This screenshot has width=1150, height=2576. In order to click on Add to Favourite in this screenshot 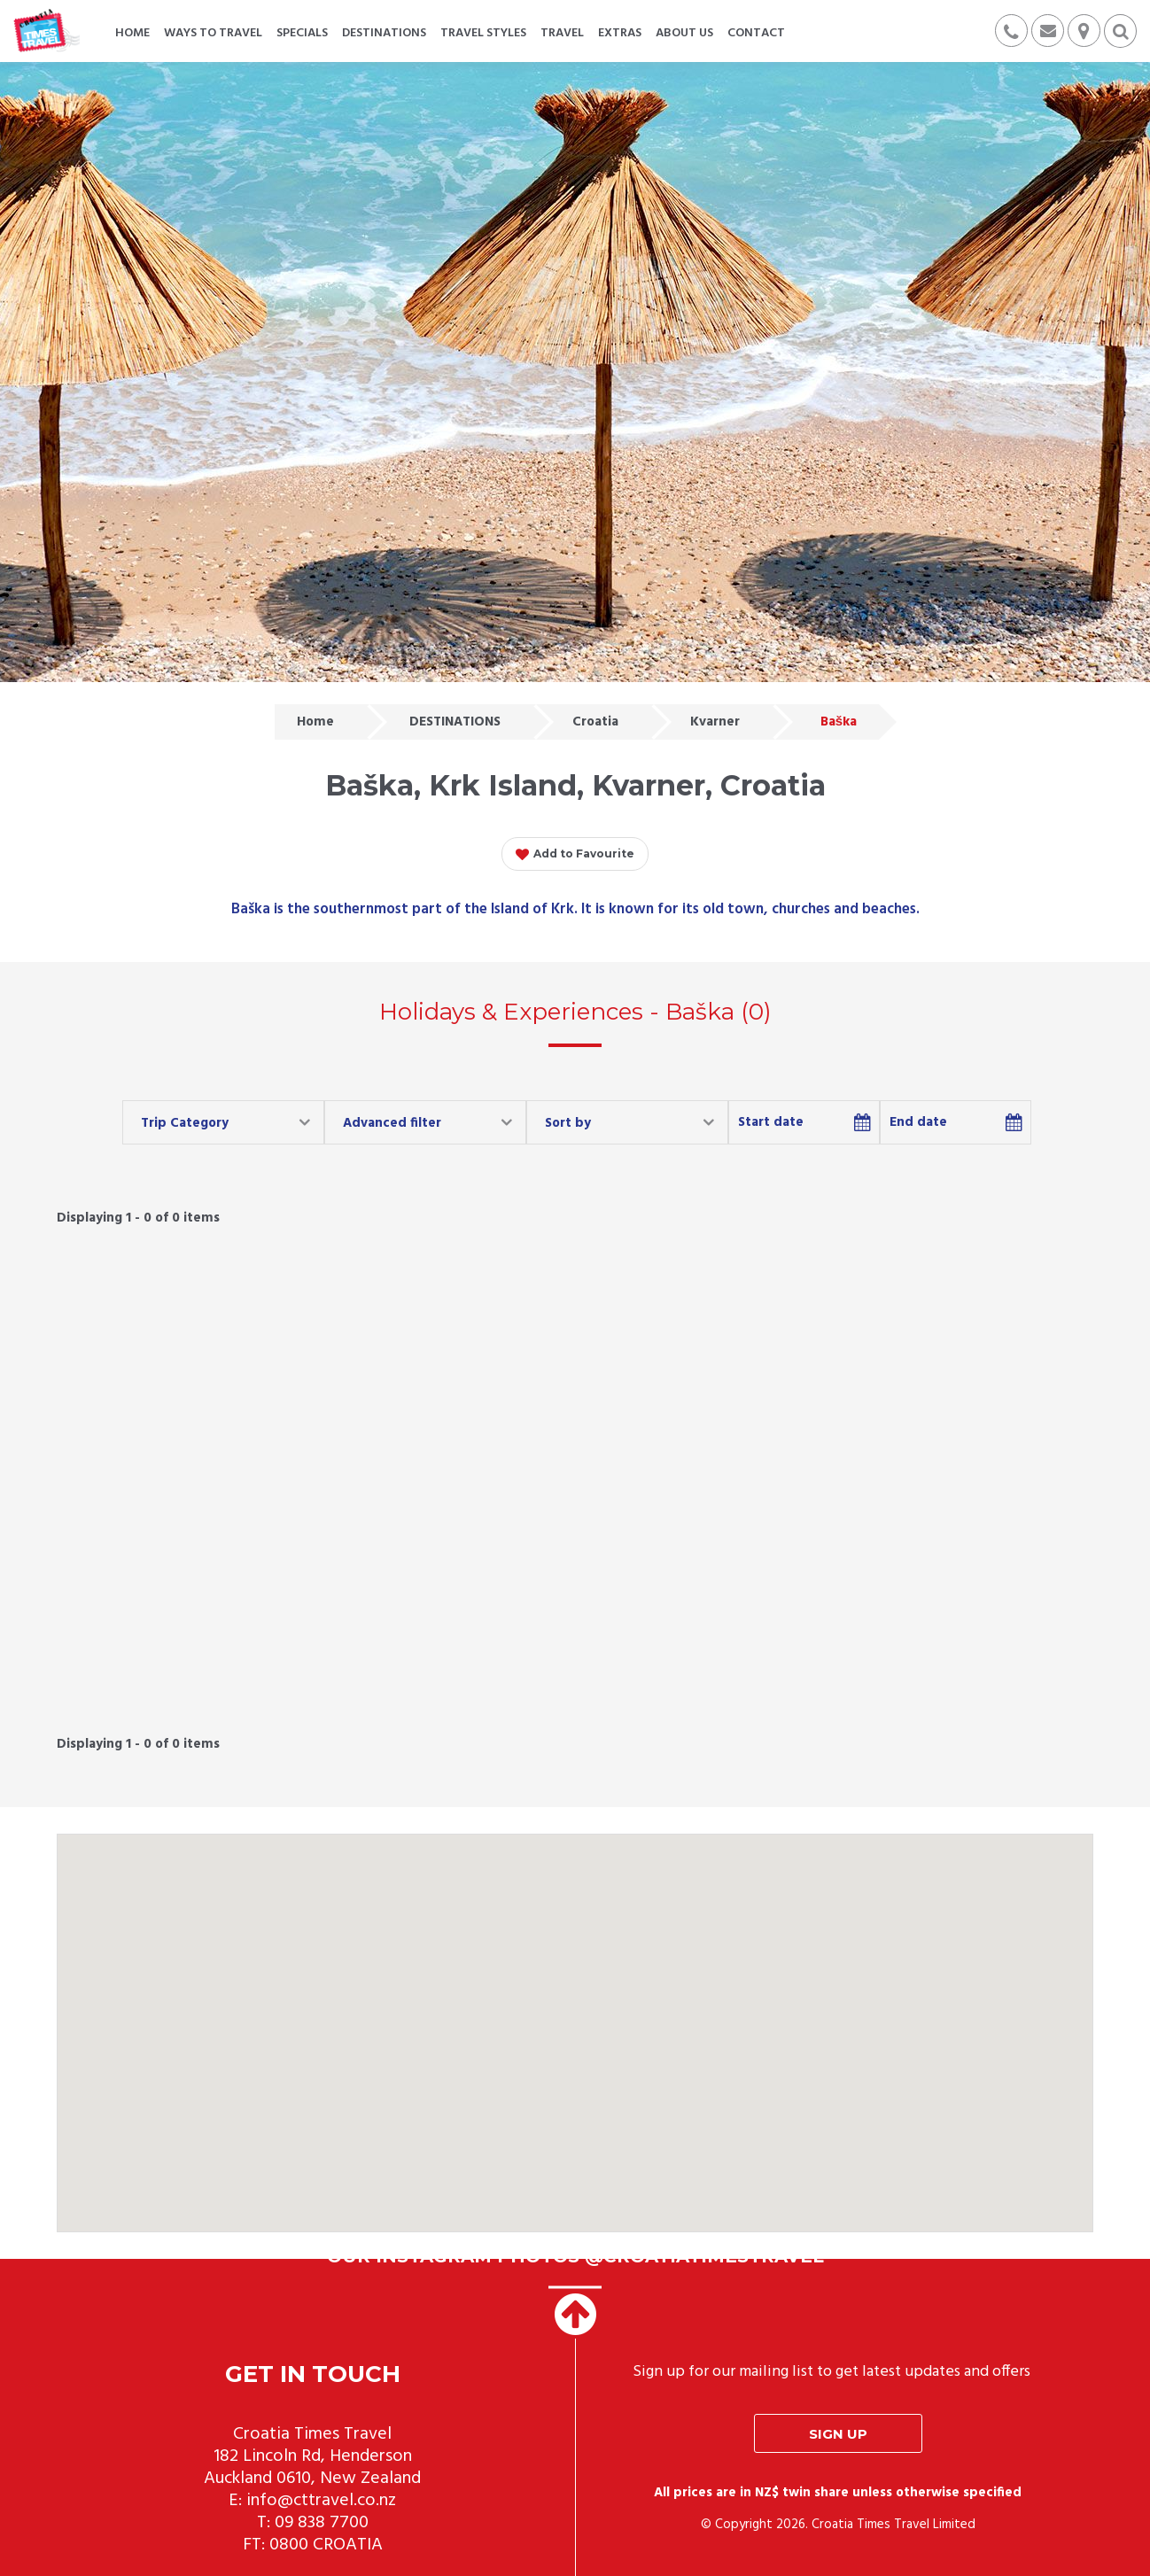, I will do `click(575, 855)`.